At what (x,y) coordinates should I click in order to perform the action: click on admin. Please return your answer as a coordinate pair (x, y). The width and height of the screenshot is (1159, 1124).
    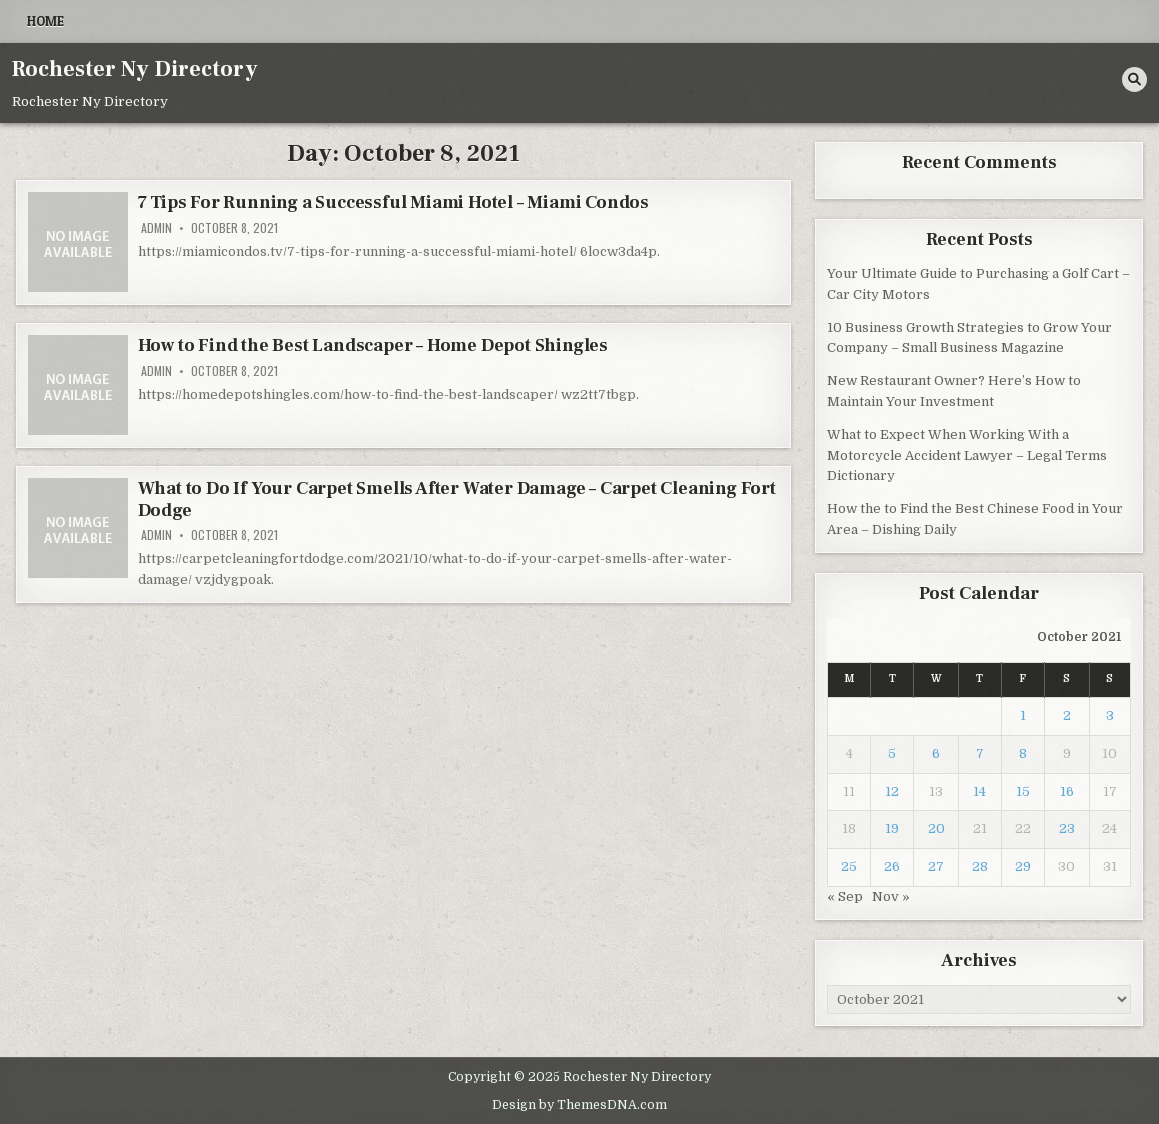
    Looking at the image, I should click on (156, 228).